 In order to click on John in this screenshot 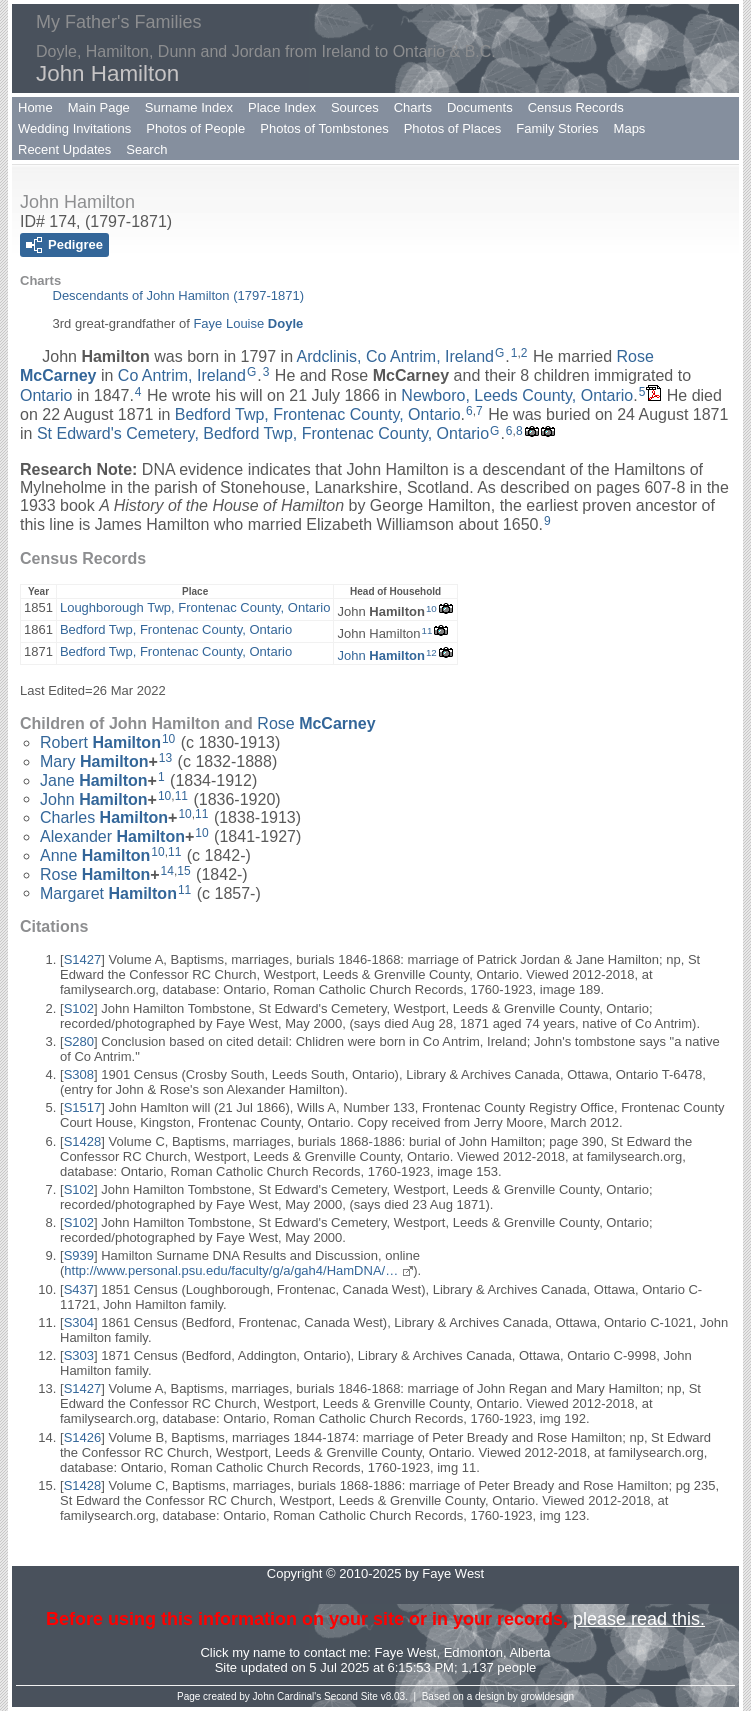, I will do `click(380, 655)`.